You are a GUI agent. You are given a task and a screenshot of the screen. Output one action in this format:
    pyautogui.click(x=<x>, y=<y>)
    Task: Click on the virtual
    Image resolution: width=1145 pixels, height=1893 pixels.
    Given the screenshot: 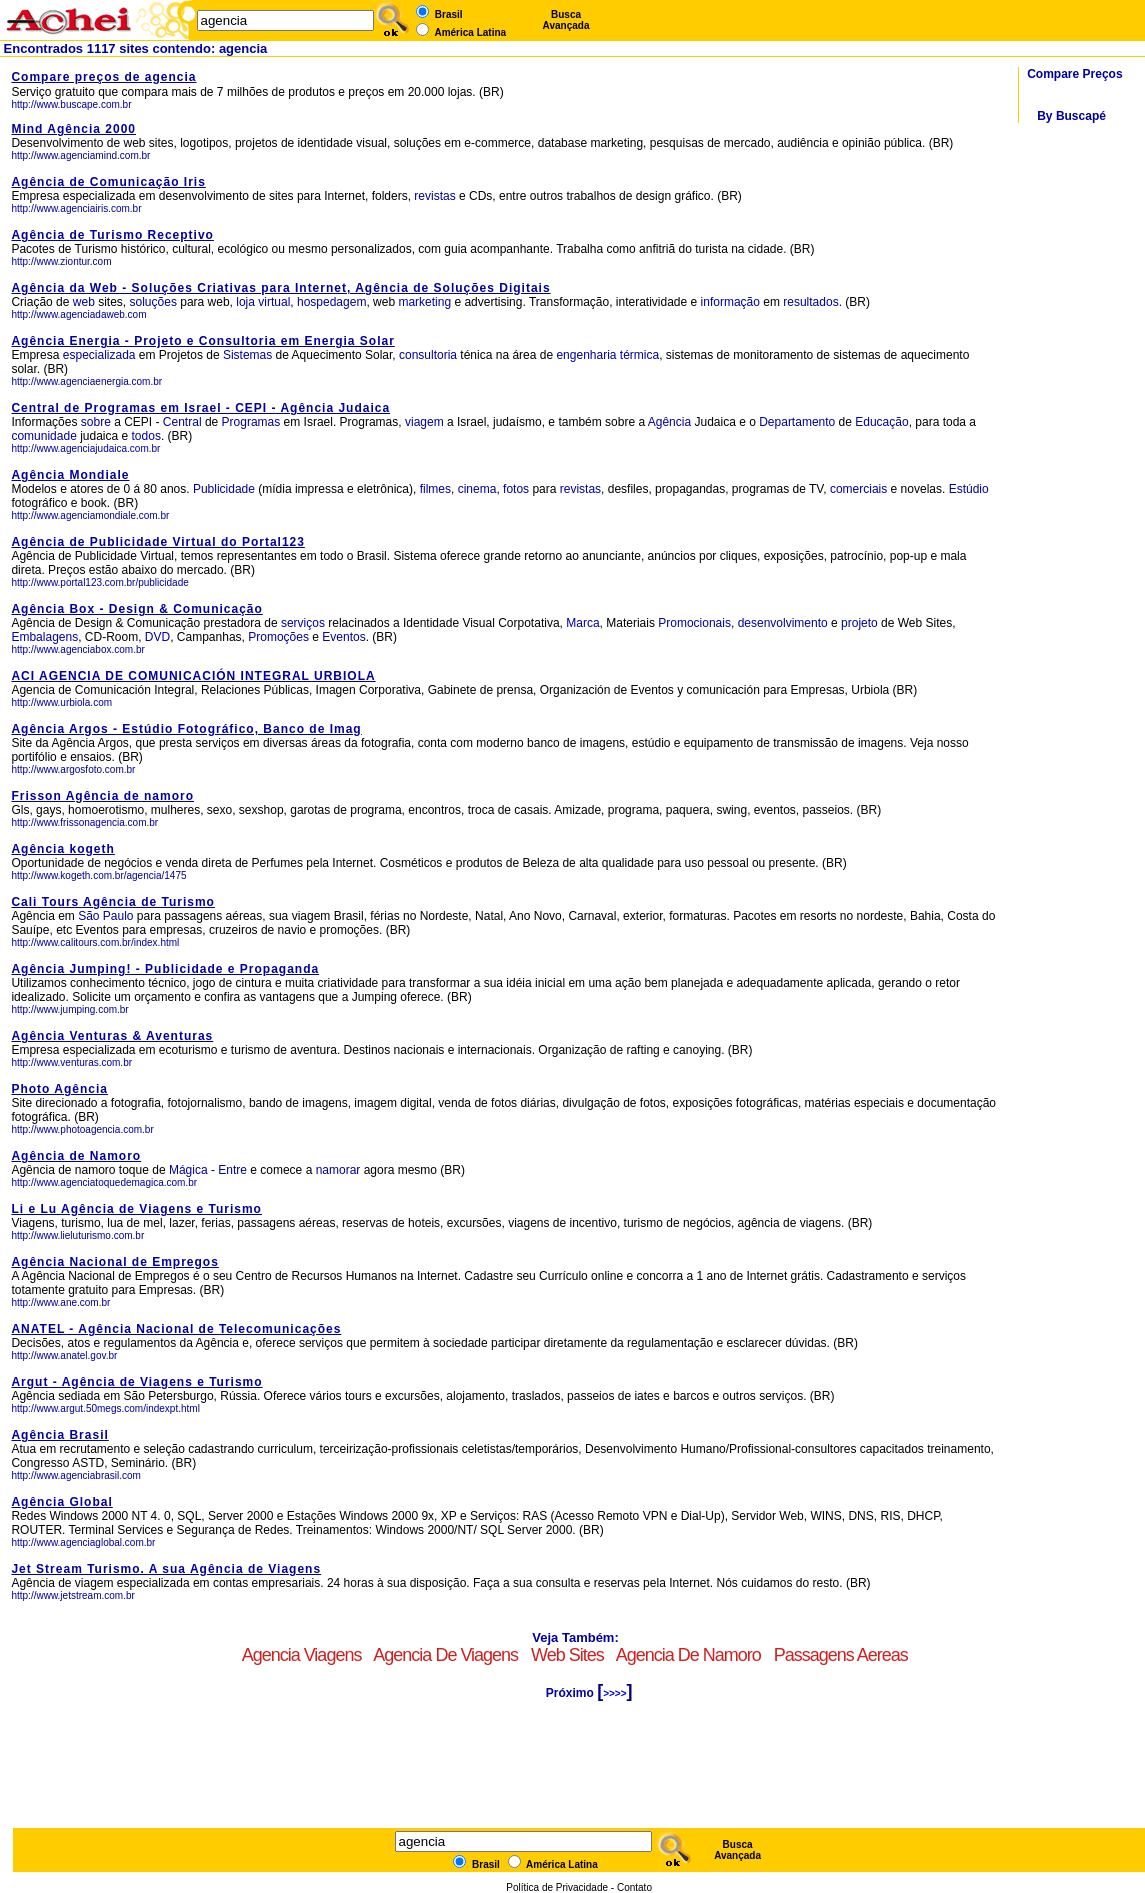 What is the action you would take?
    pyautogui.click(x=274, y=302)
    